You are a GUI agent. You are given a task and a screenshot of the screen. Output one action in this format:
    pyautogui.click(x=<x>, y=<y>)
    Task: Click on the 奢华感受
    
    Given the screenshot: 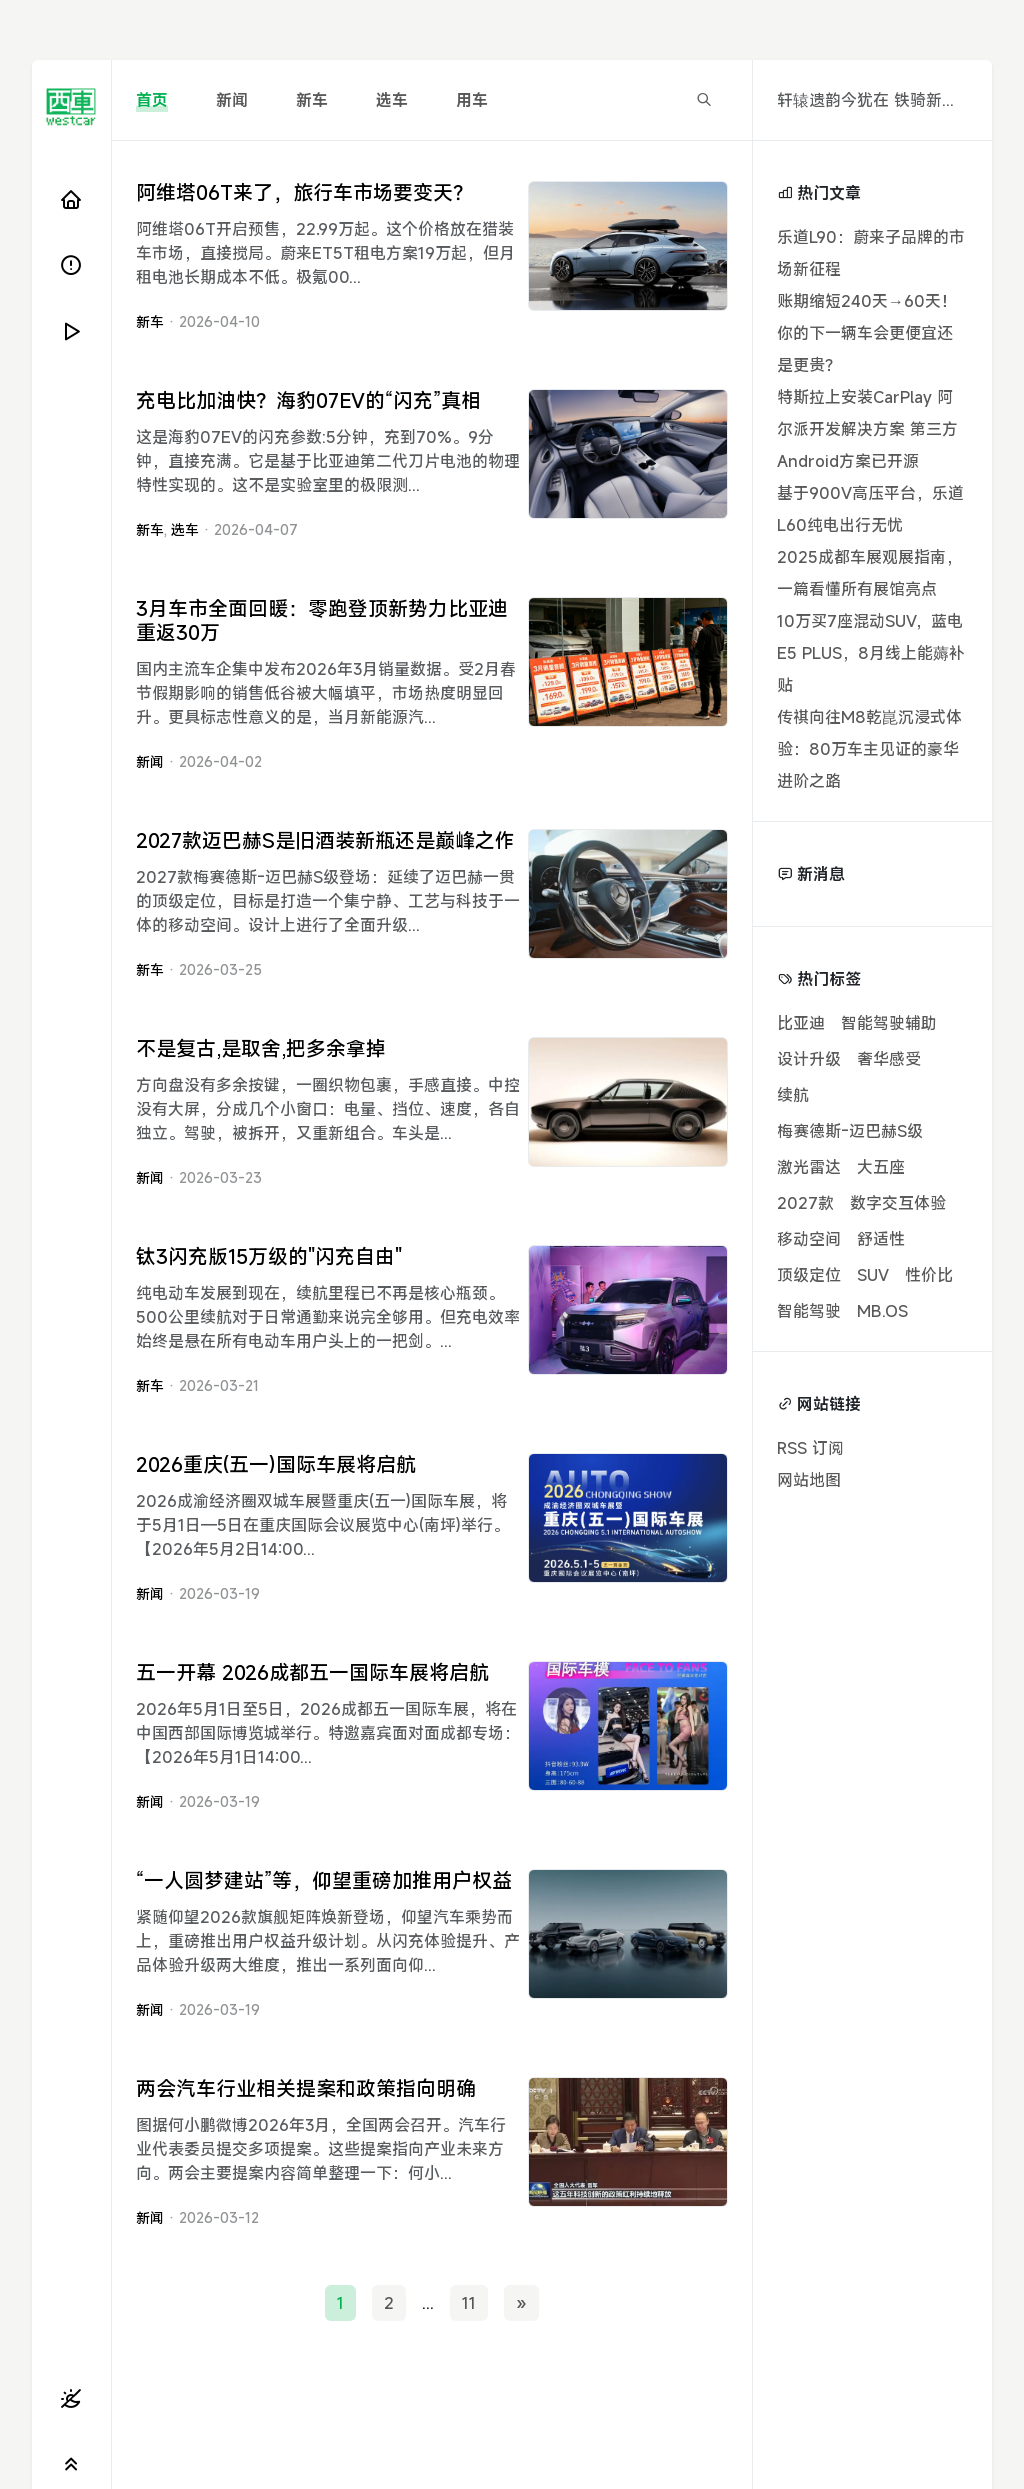 What is the action you would take?
    pyautogui.click(x=889, y=1059)
    